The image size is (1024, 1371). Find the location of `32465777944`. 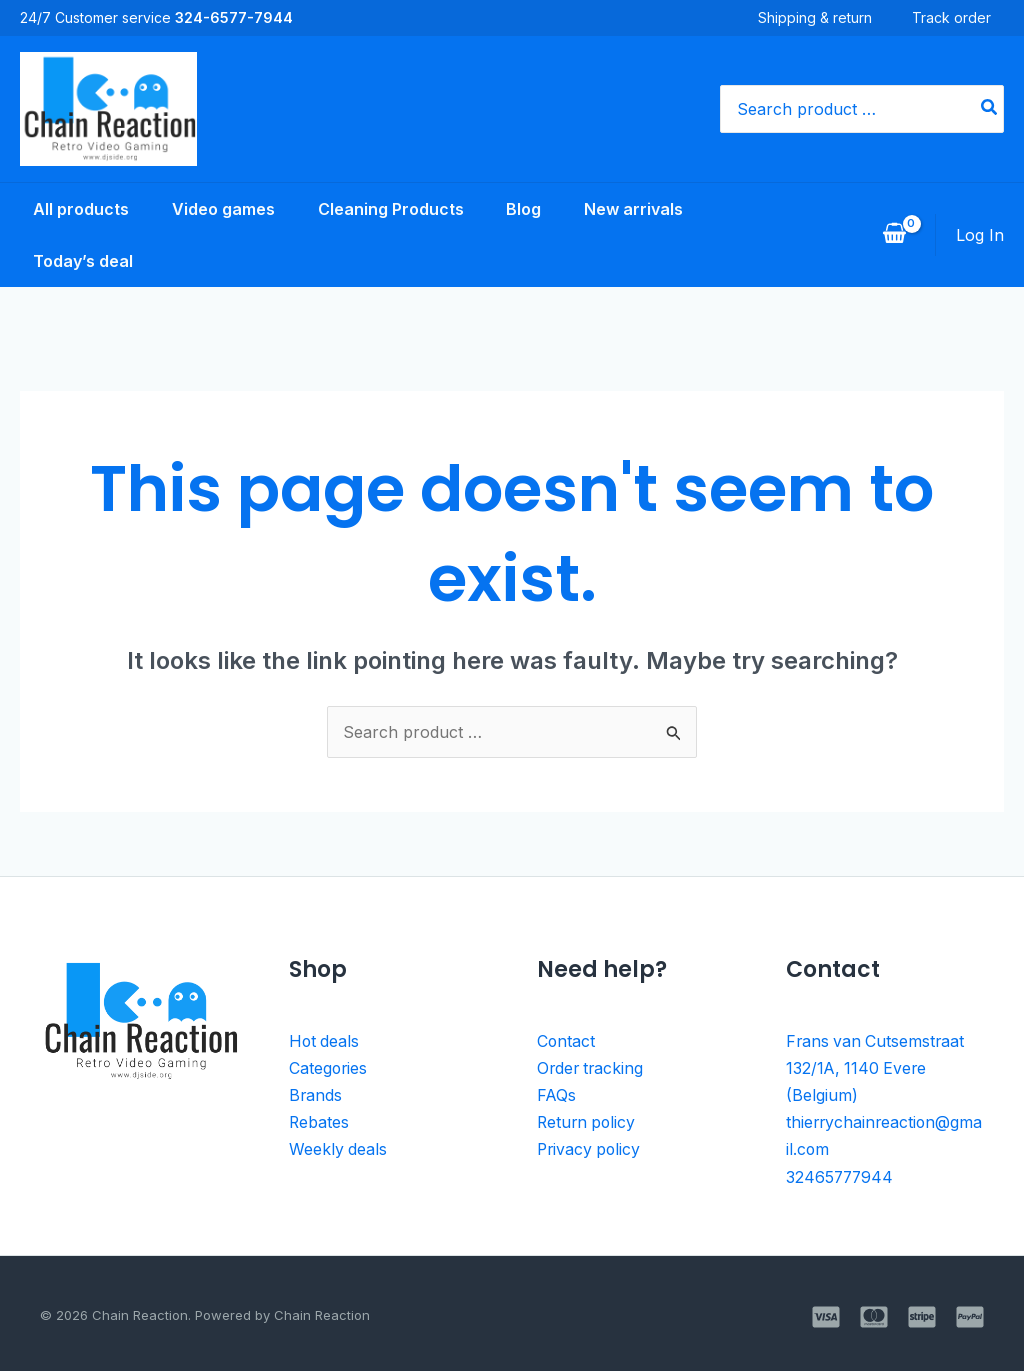

32465777944 is located at coordinates (841, 1173).